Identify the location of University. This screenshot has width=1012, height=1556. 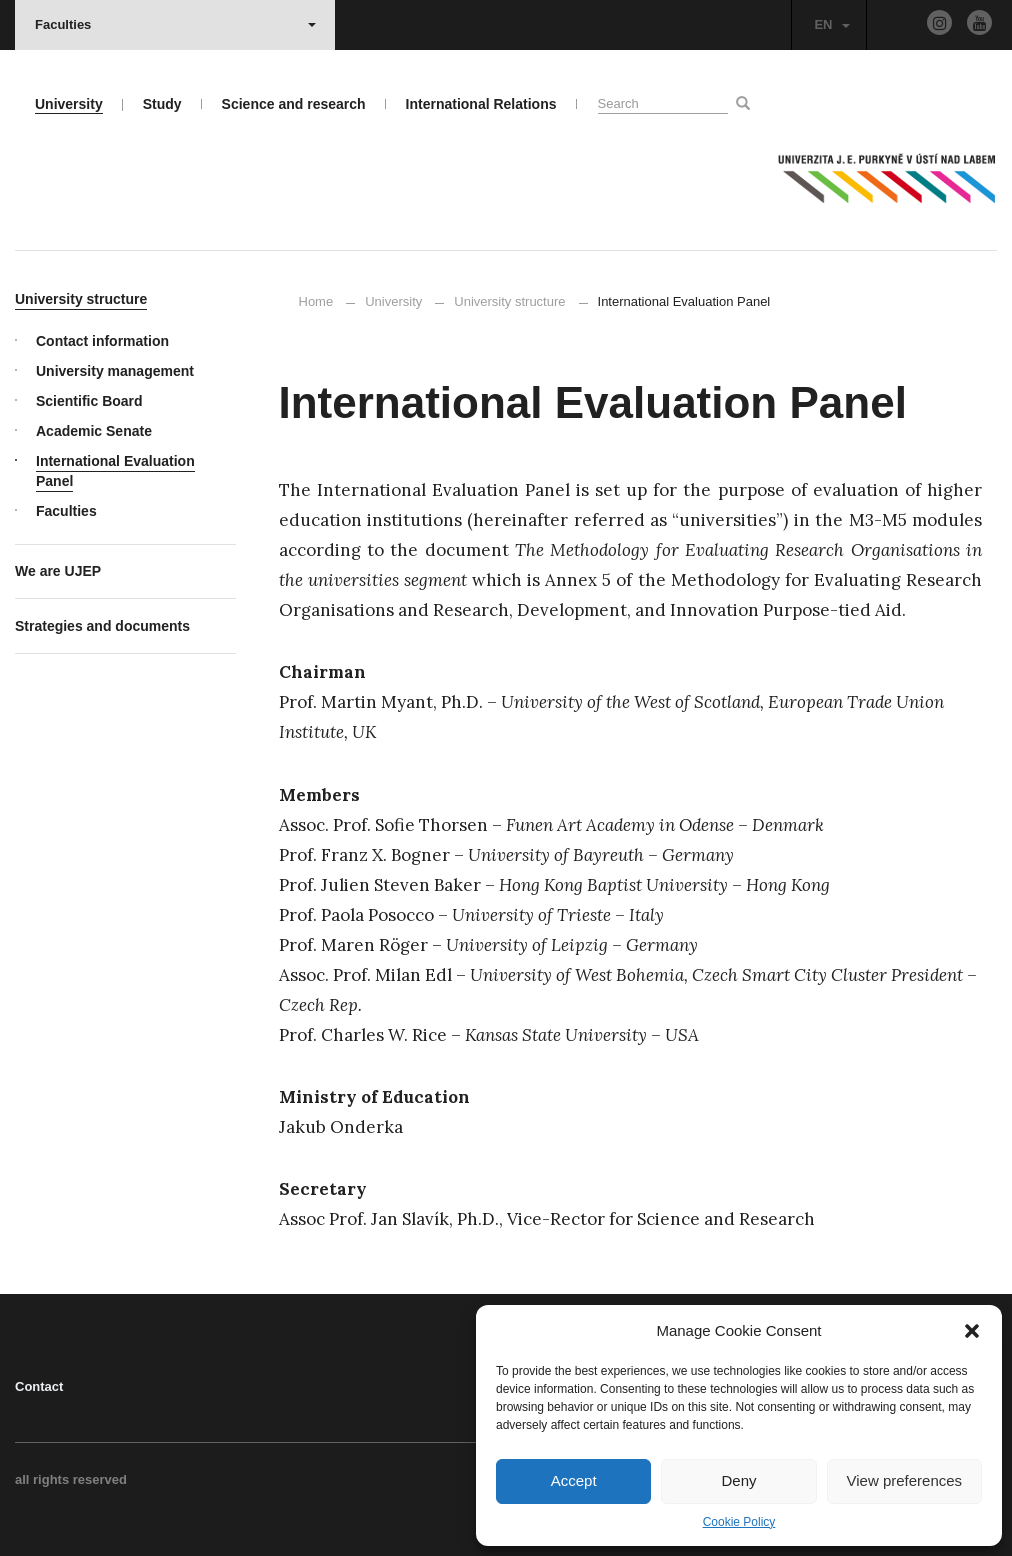
(393, 301).